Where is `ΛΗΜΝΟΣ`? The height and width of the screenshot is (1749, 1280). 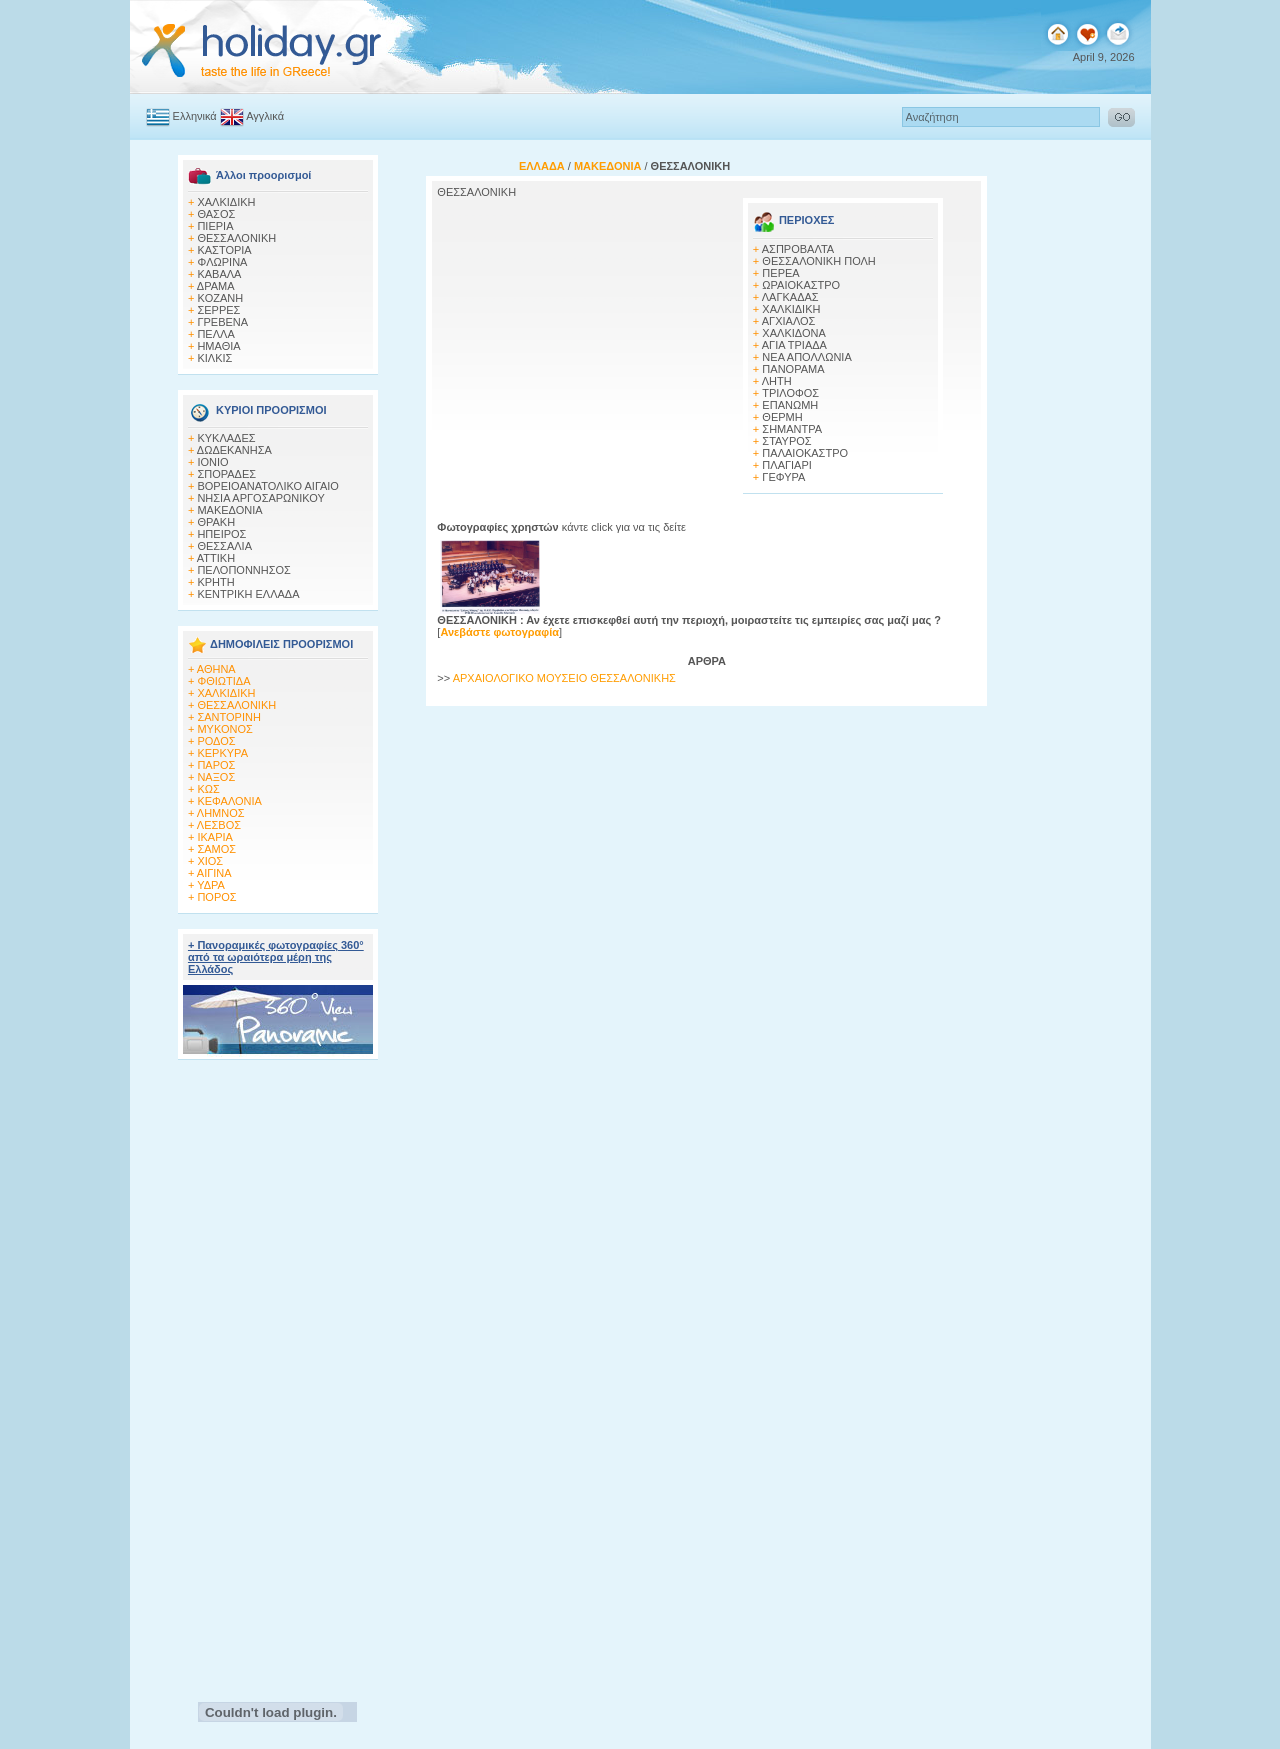
ΛΗΜΝΟΣ is located at coordinates (221, 813).